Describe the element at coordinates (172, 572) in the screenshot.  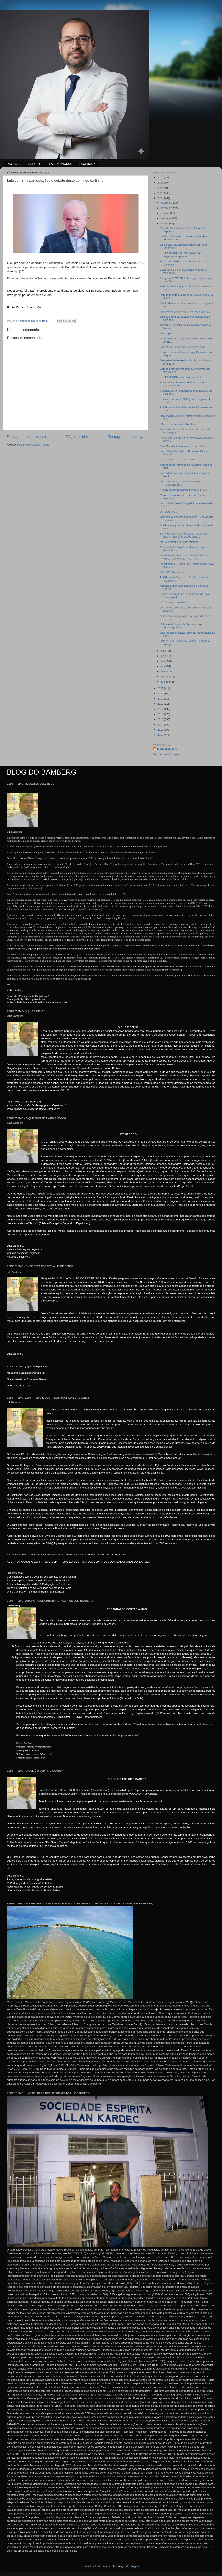
I see `BONFIM>>Mestrinho` at that location.